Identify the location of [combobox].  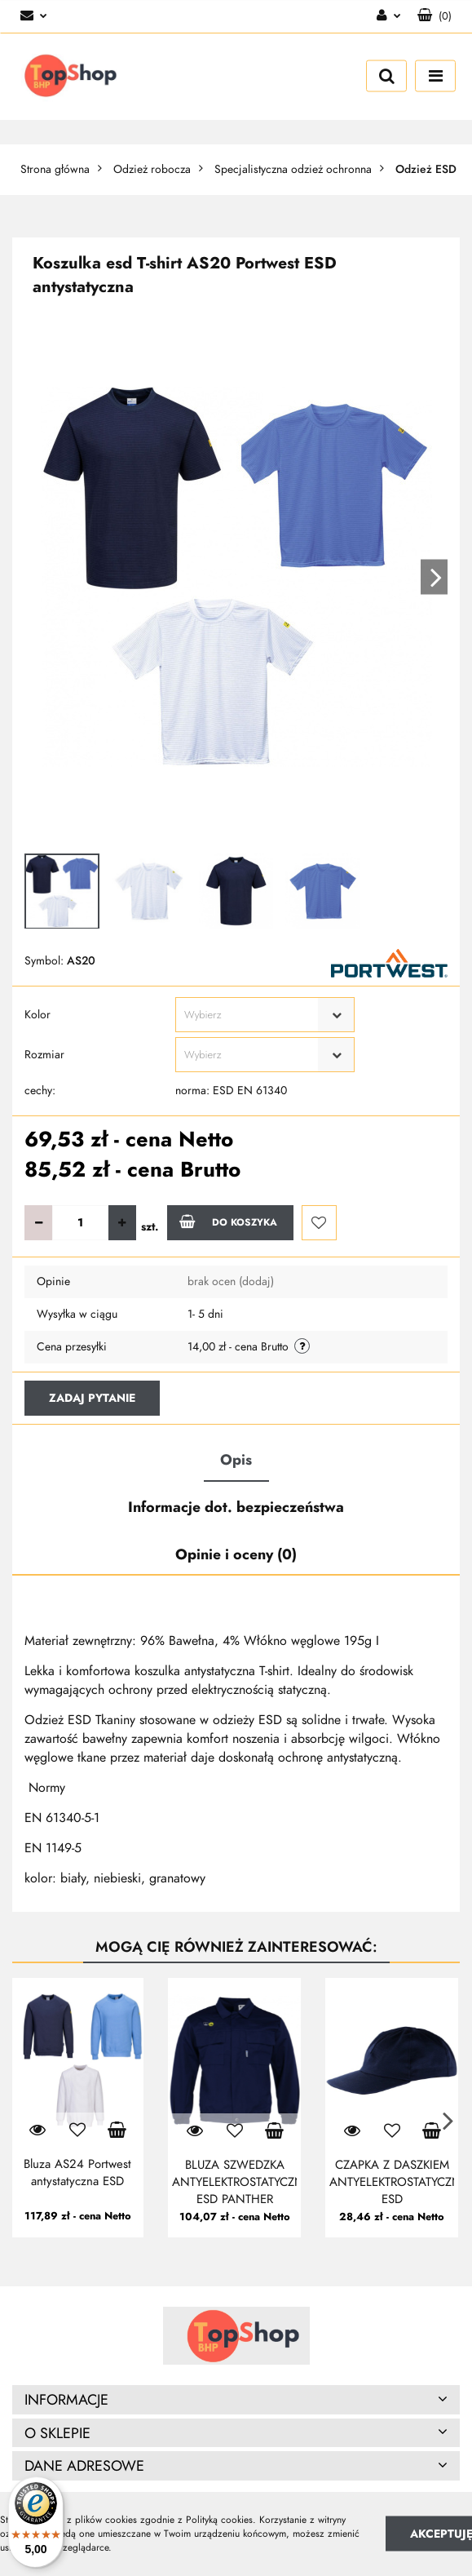
(265, 1014).